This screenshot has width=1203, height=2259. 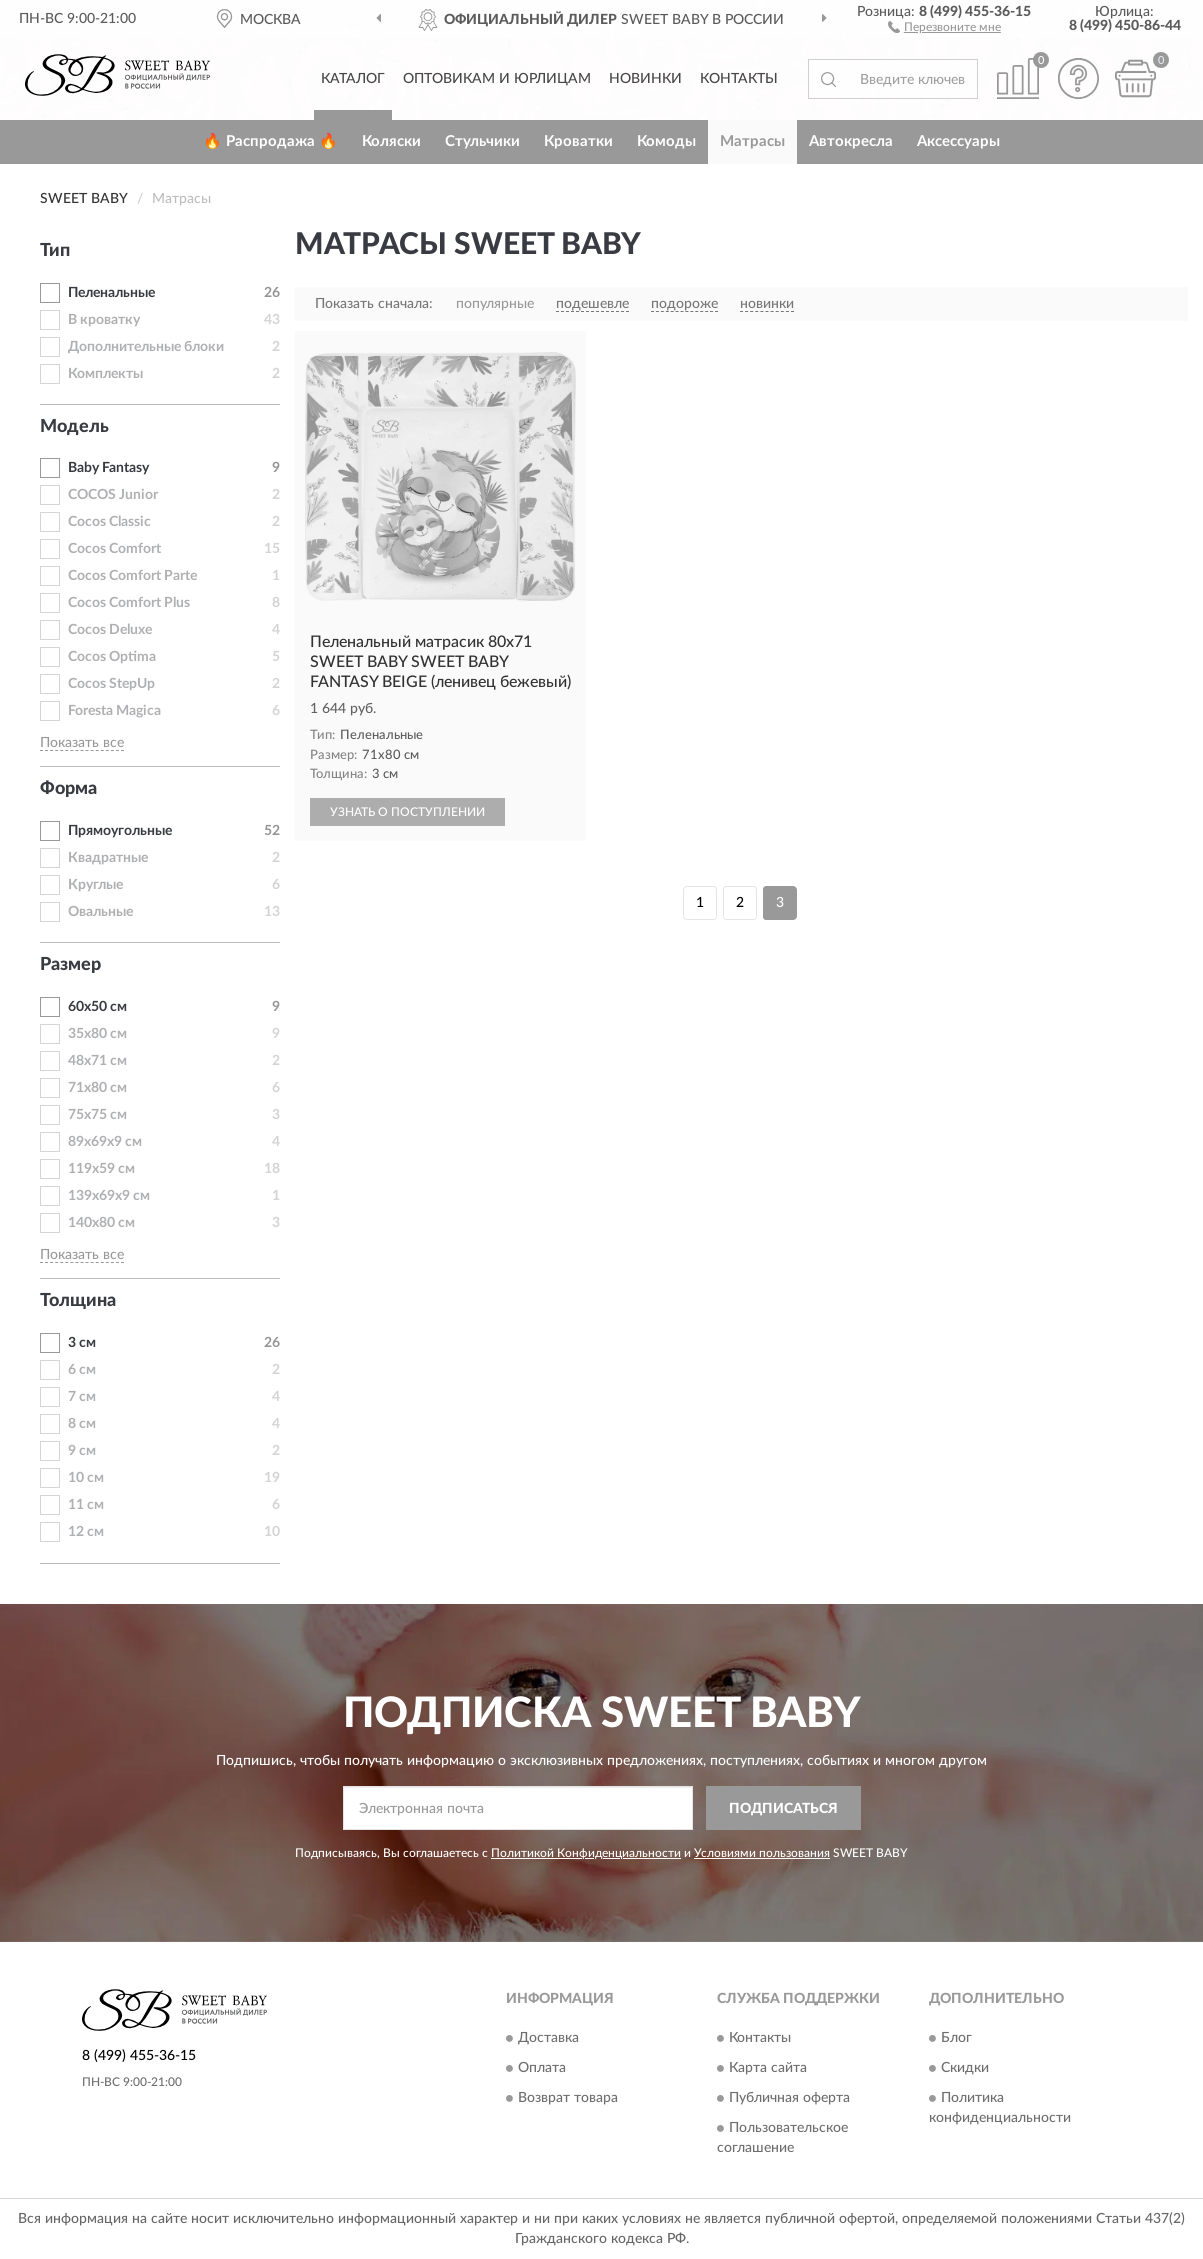 What do you see at coordinates (645, 79) in the screenshot?
I see `Новинки` at bounding box center [645, 79].